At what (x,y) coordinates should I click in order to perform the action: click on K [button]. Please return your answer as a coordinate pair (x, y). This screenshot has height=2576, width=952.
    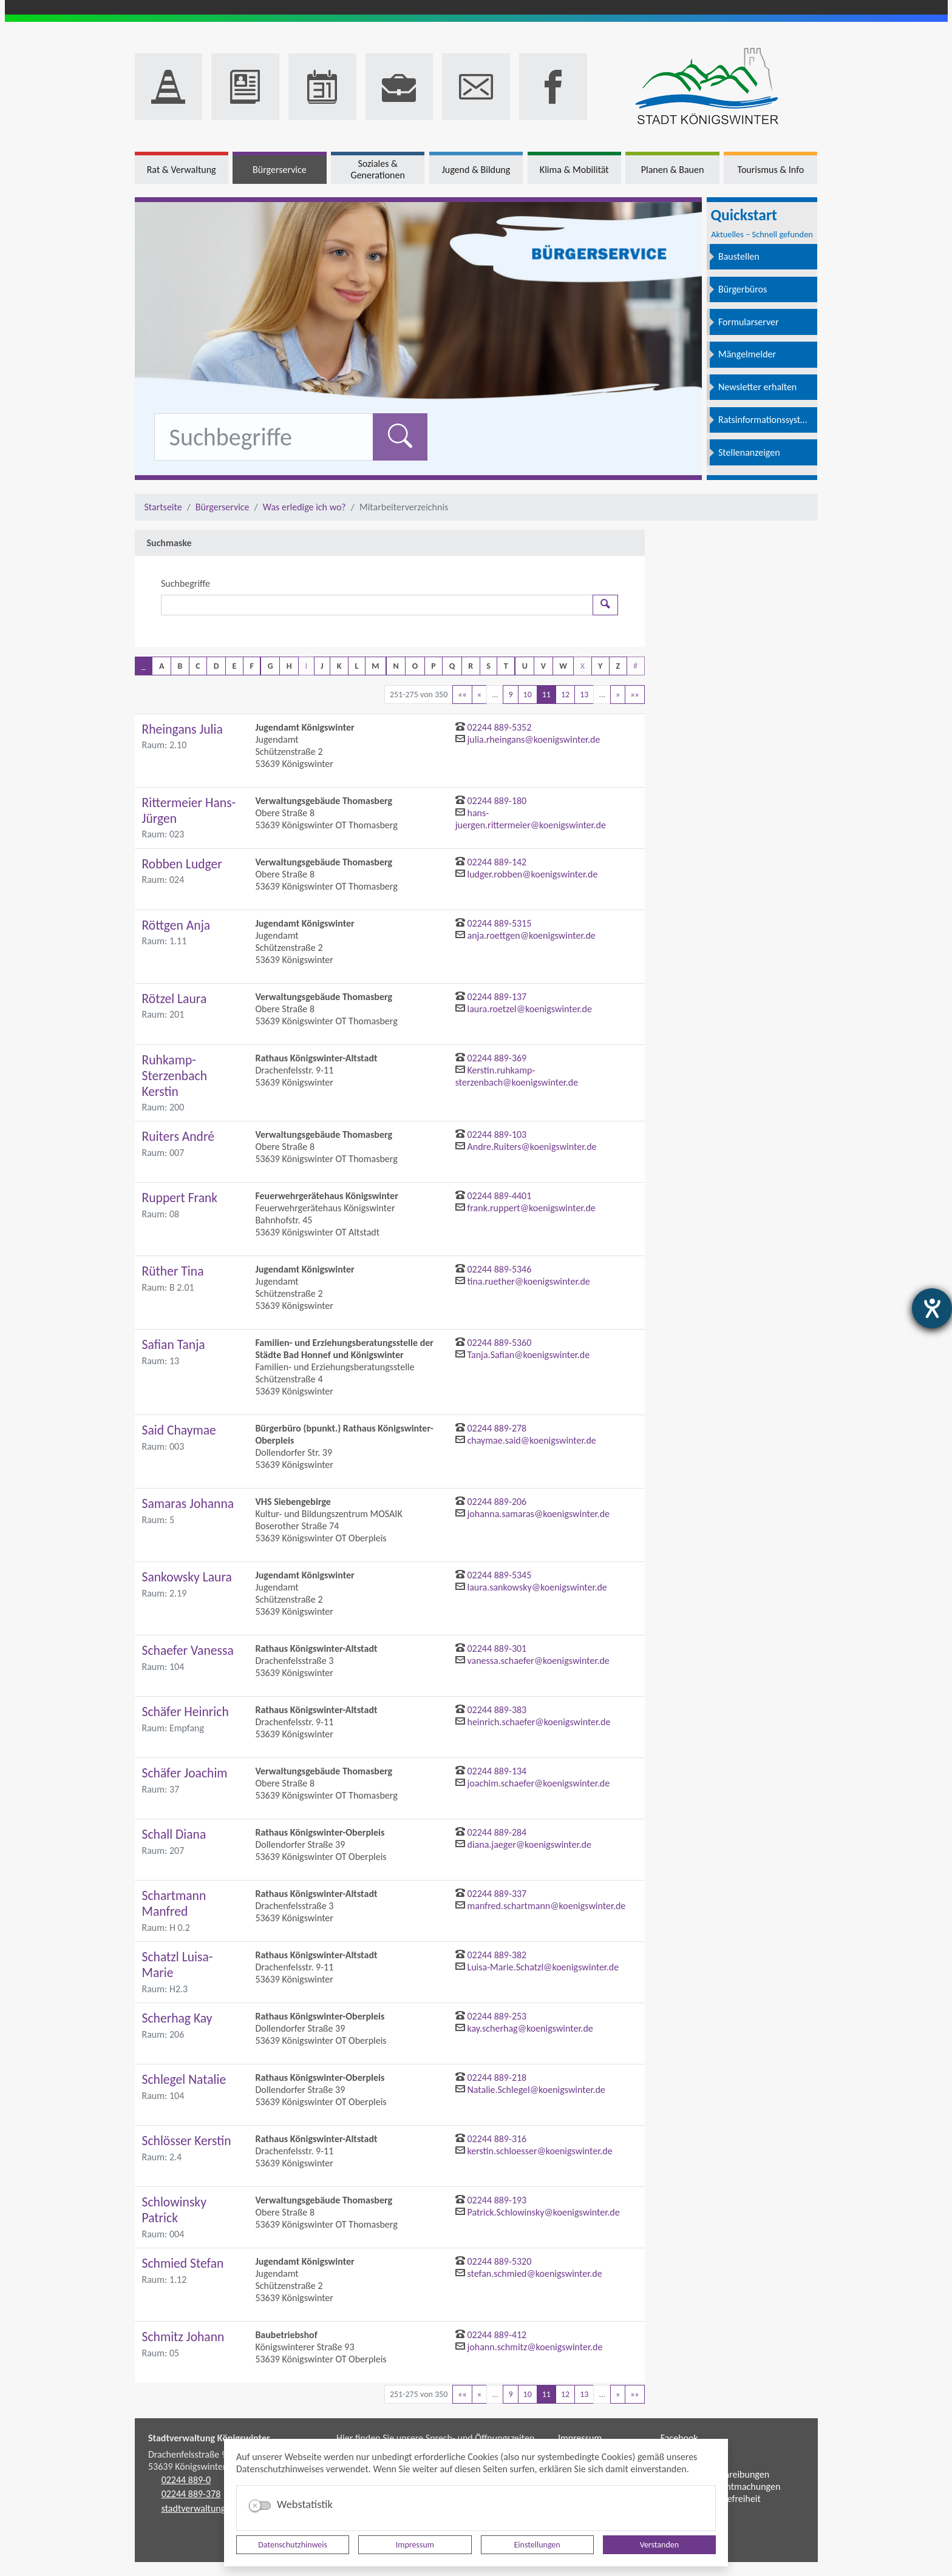
    Looking at the image, I should click on (339, 666).